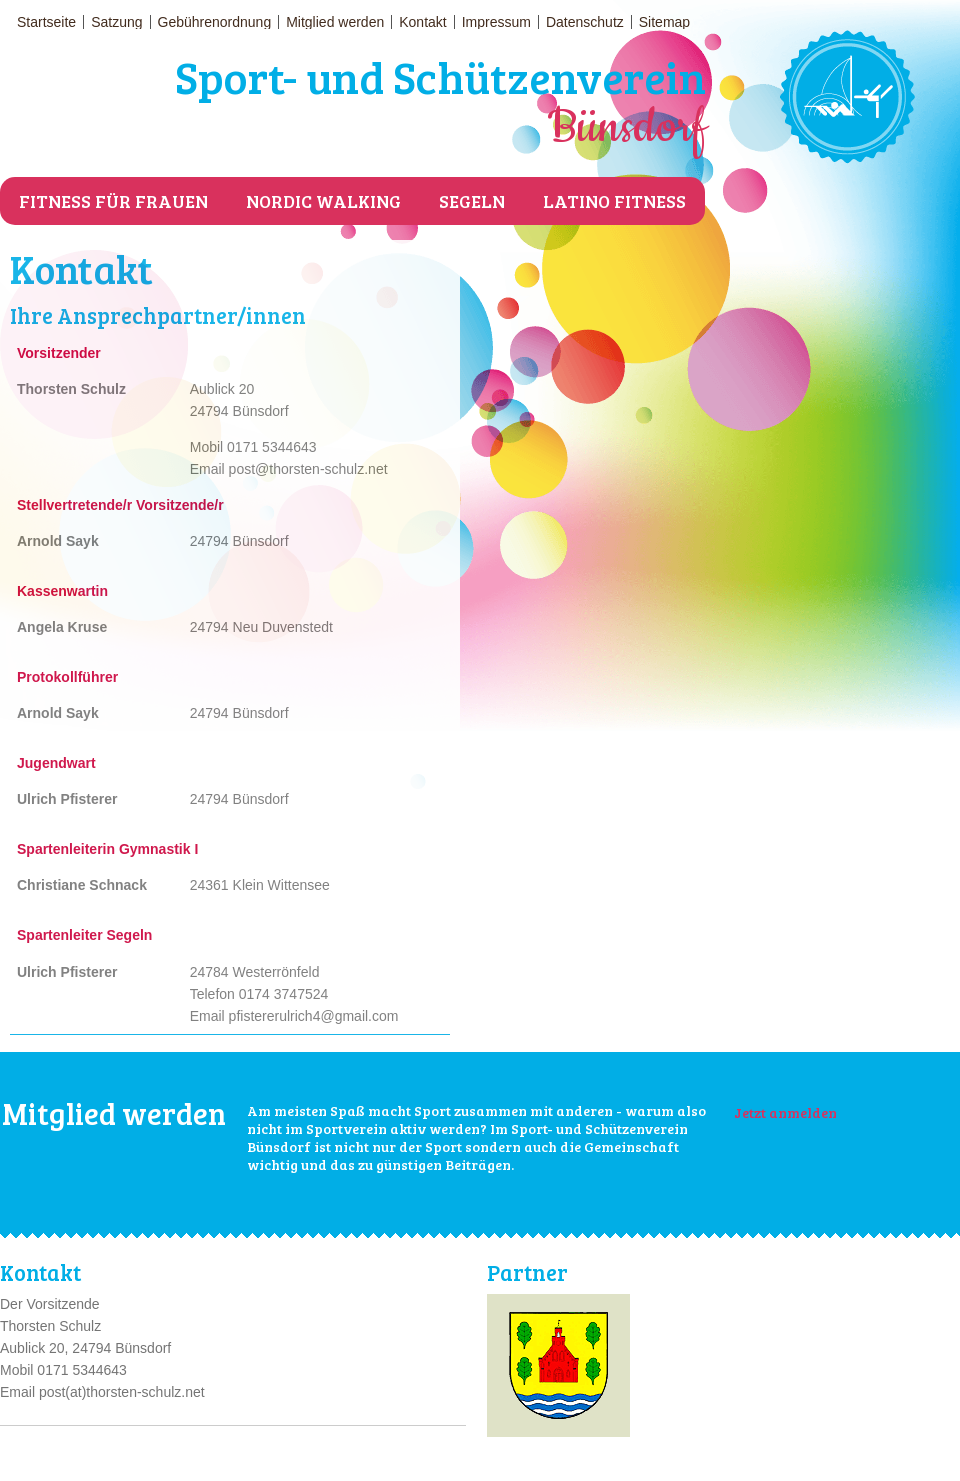 The image size is (960, 1481). I want to click on Impressum, so click(496, 22).